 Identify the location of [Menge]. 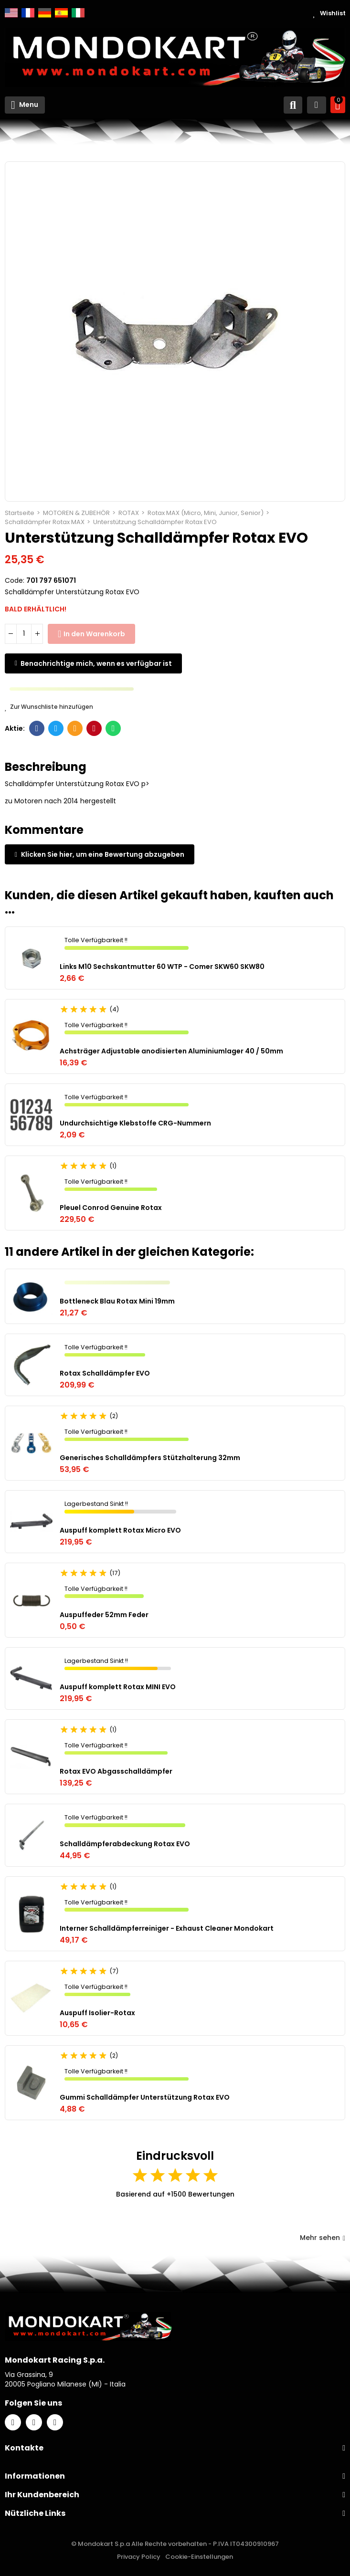
(24, 634).